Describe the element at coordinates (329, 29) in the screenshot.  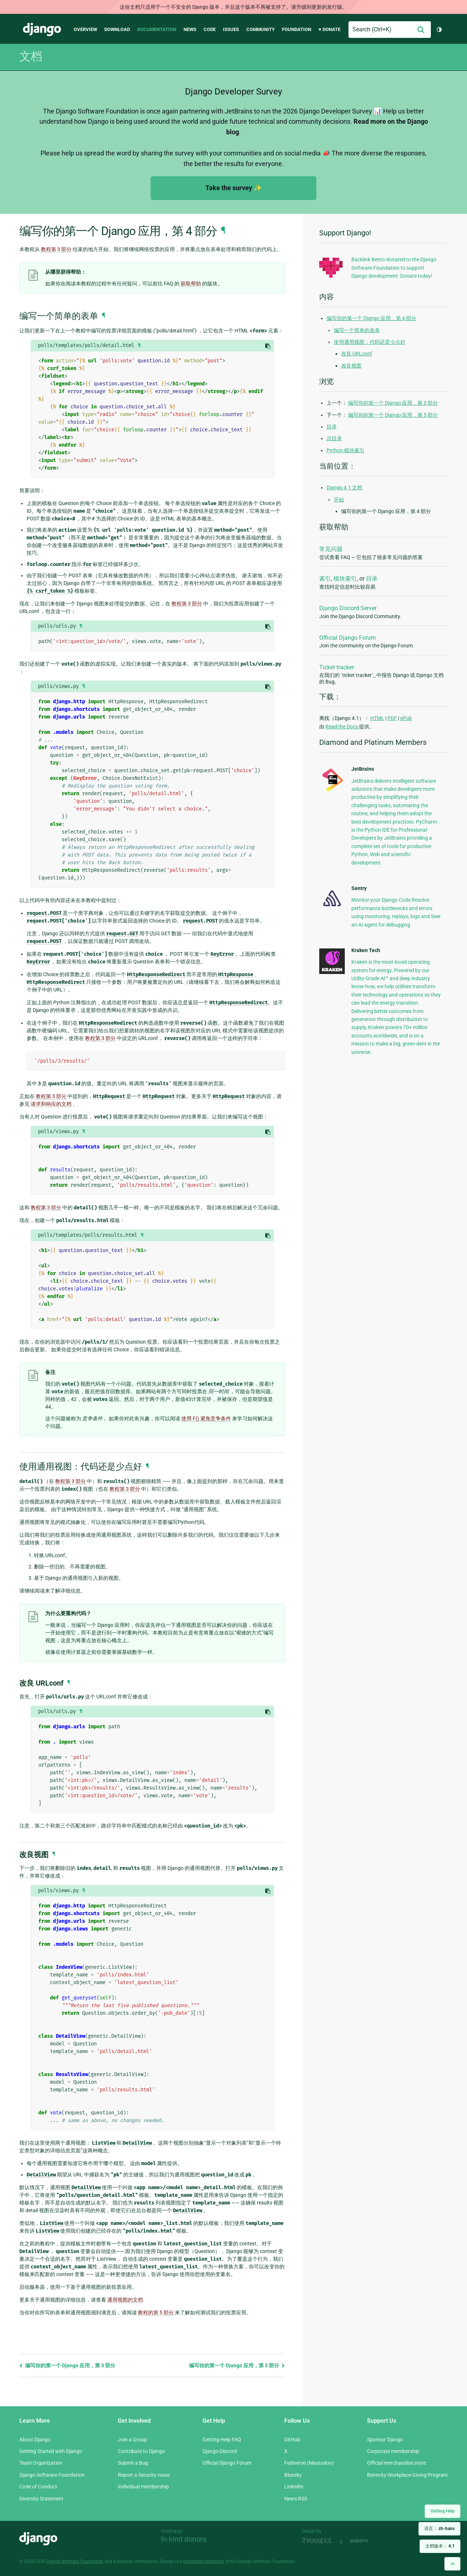
I see `♥ Donate` at that location.